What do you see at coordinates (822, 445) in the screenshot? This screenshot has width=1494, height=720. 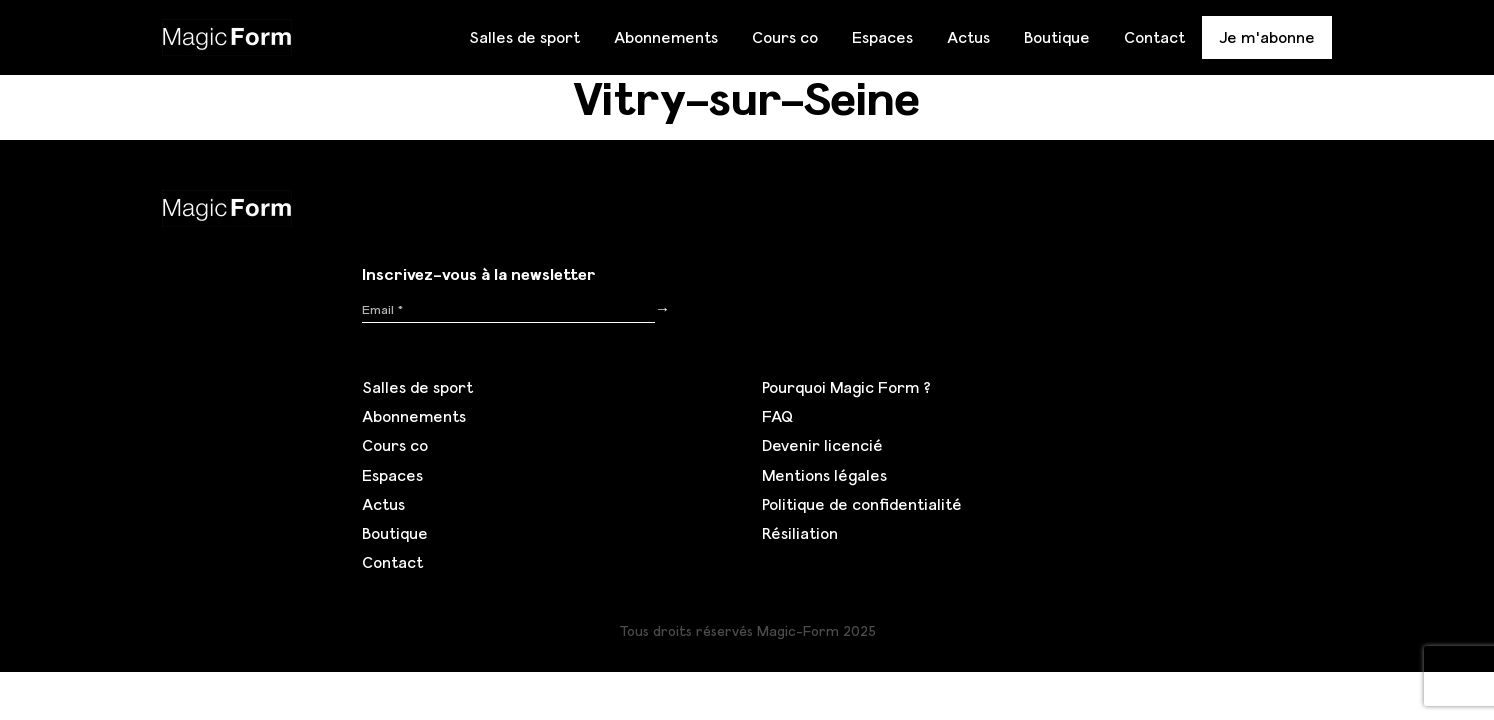 I see `Devenir licencié` at bounding box center [822, 445].